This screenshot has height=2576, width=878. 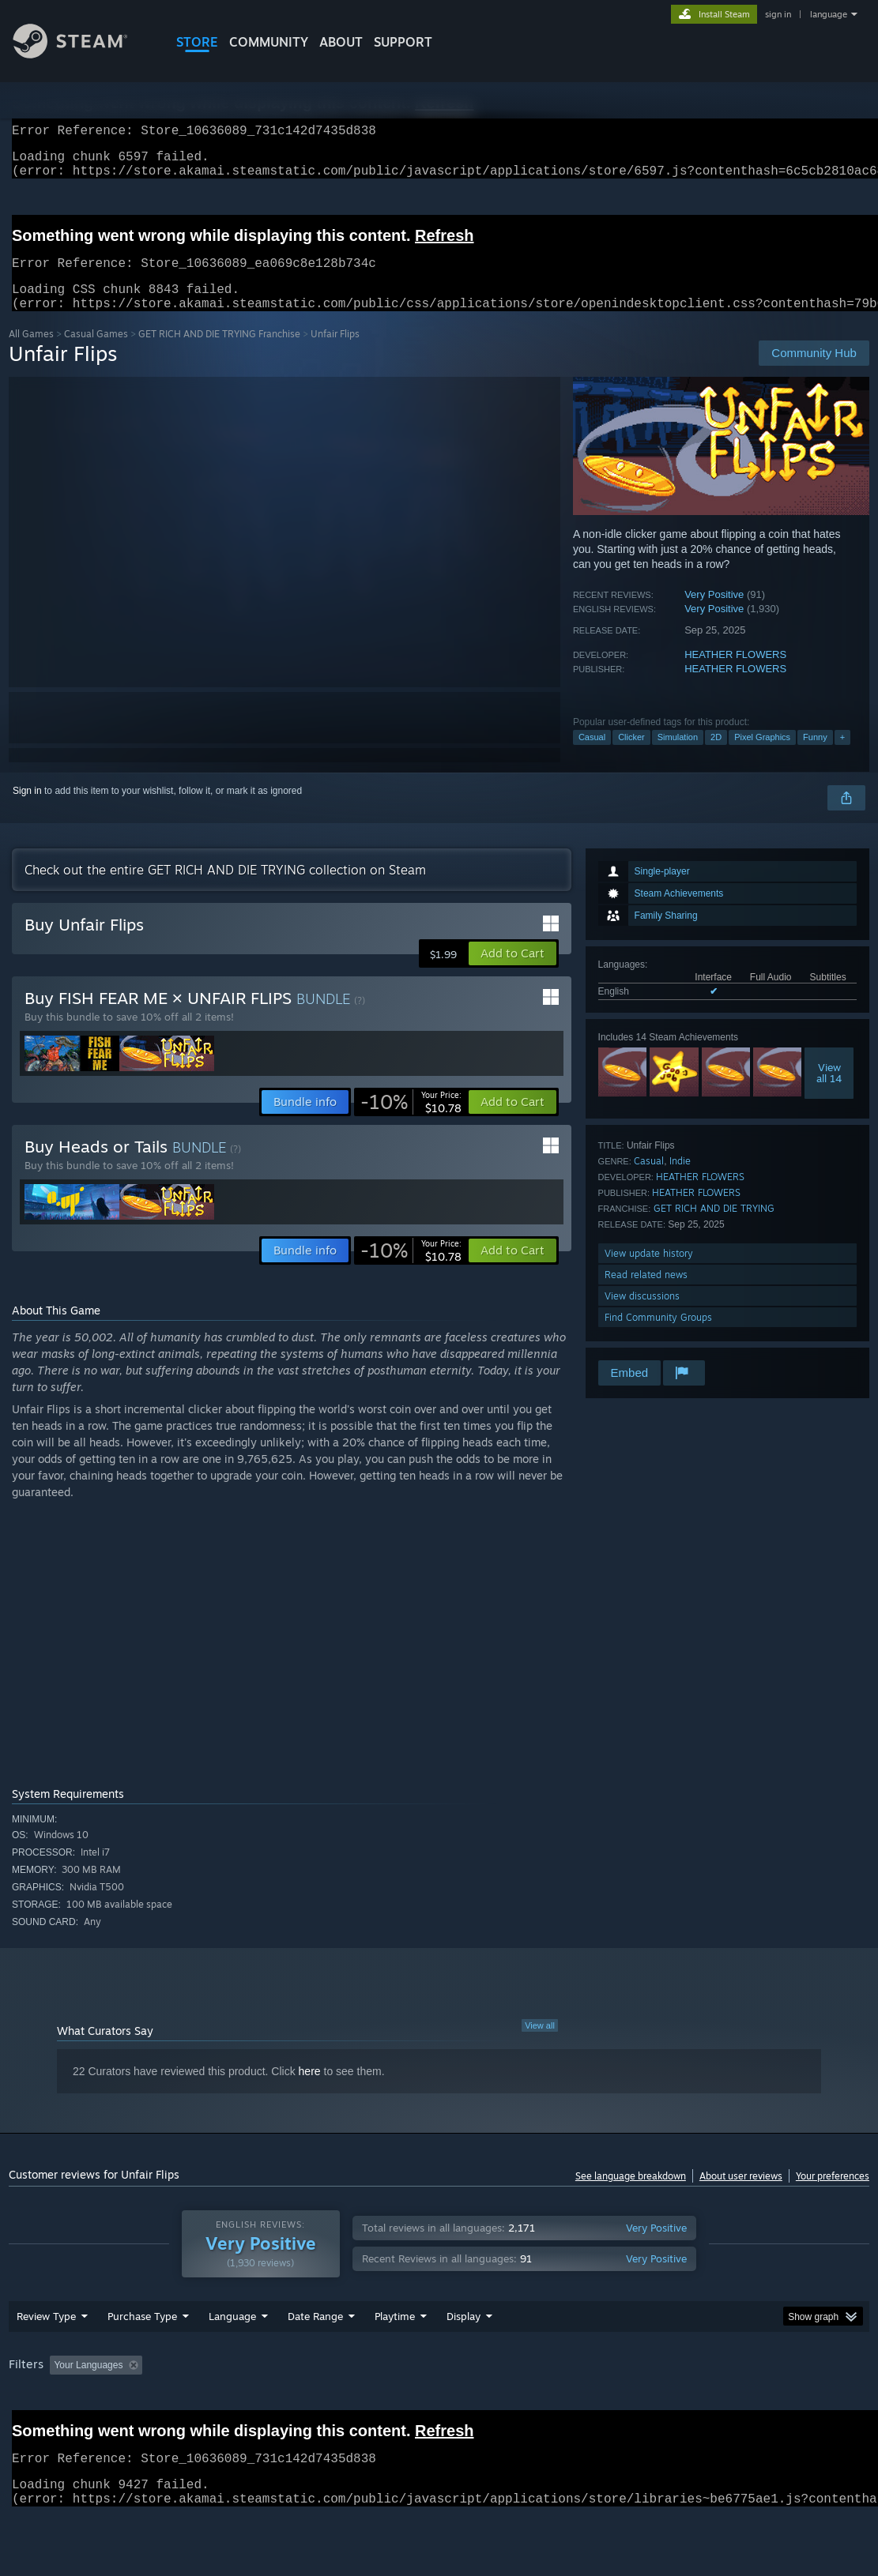 I want to click on View update history, so click(x=649, y=1272).